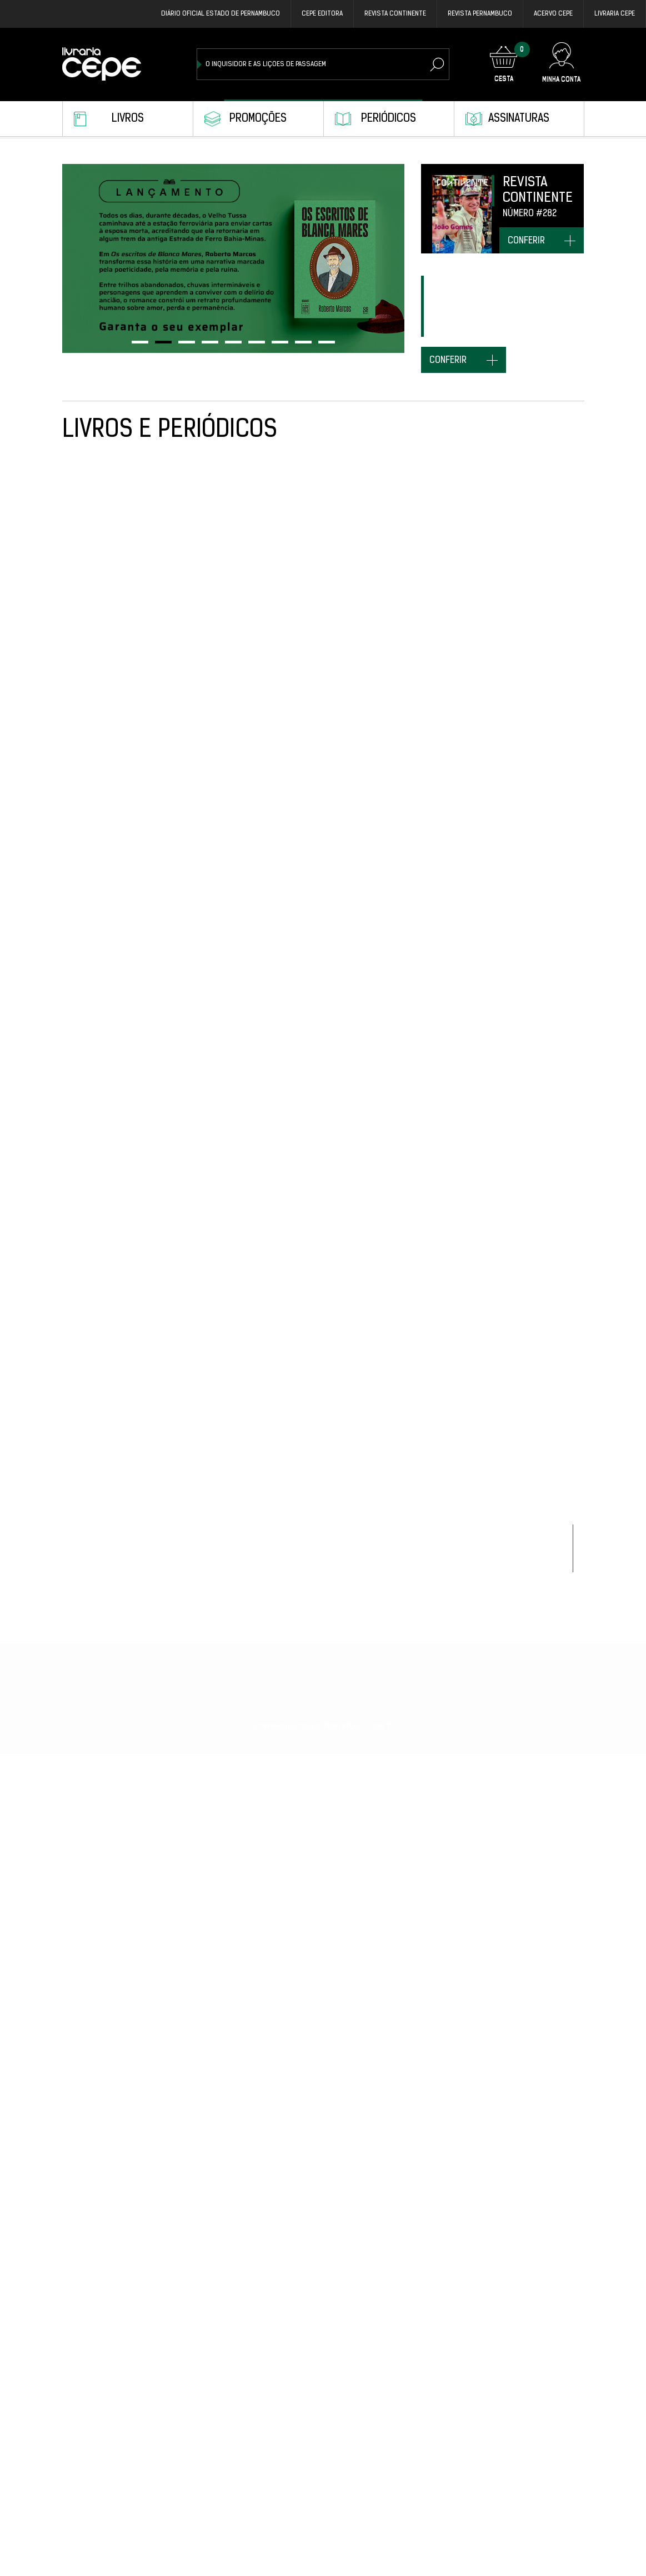  I want to click on ARTÍFICES DA HISTÓRIA: TRAJETÓRIAS DE VIDA E ITINERÁRIOS INTELECTUAIS, so click(323, 2180).